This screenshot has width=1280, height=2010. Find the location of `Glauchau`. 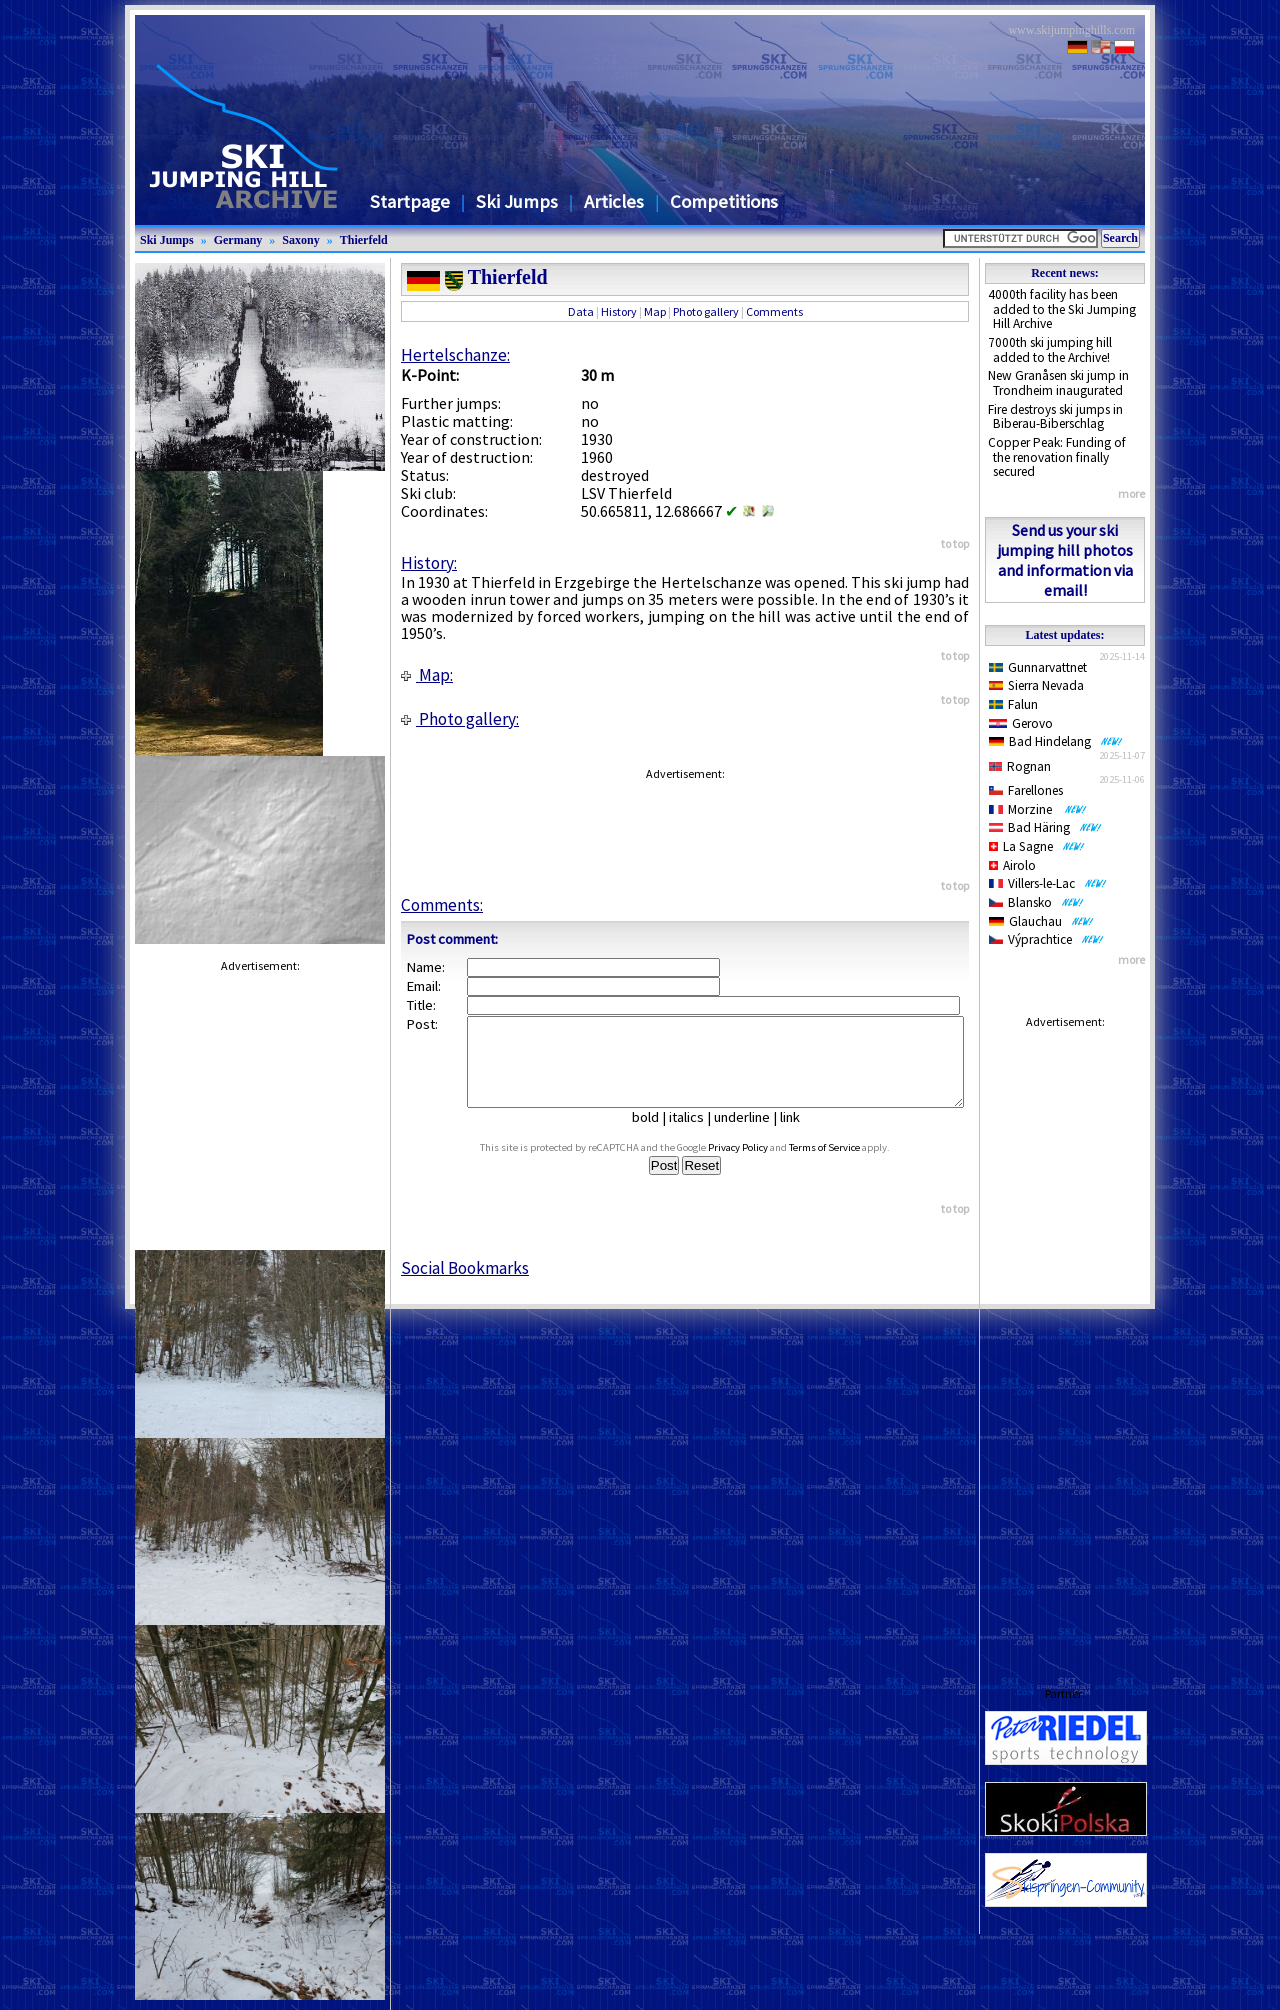

Glauchau is located at coordinates (1041, 921).